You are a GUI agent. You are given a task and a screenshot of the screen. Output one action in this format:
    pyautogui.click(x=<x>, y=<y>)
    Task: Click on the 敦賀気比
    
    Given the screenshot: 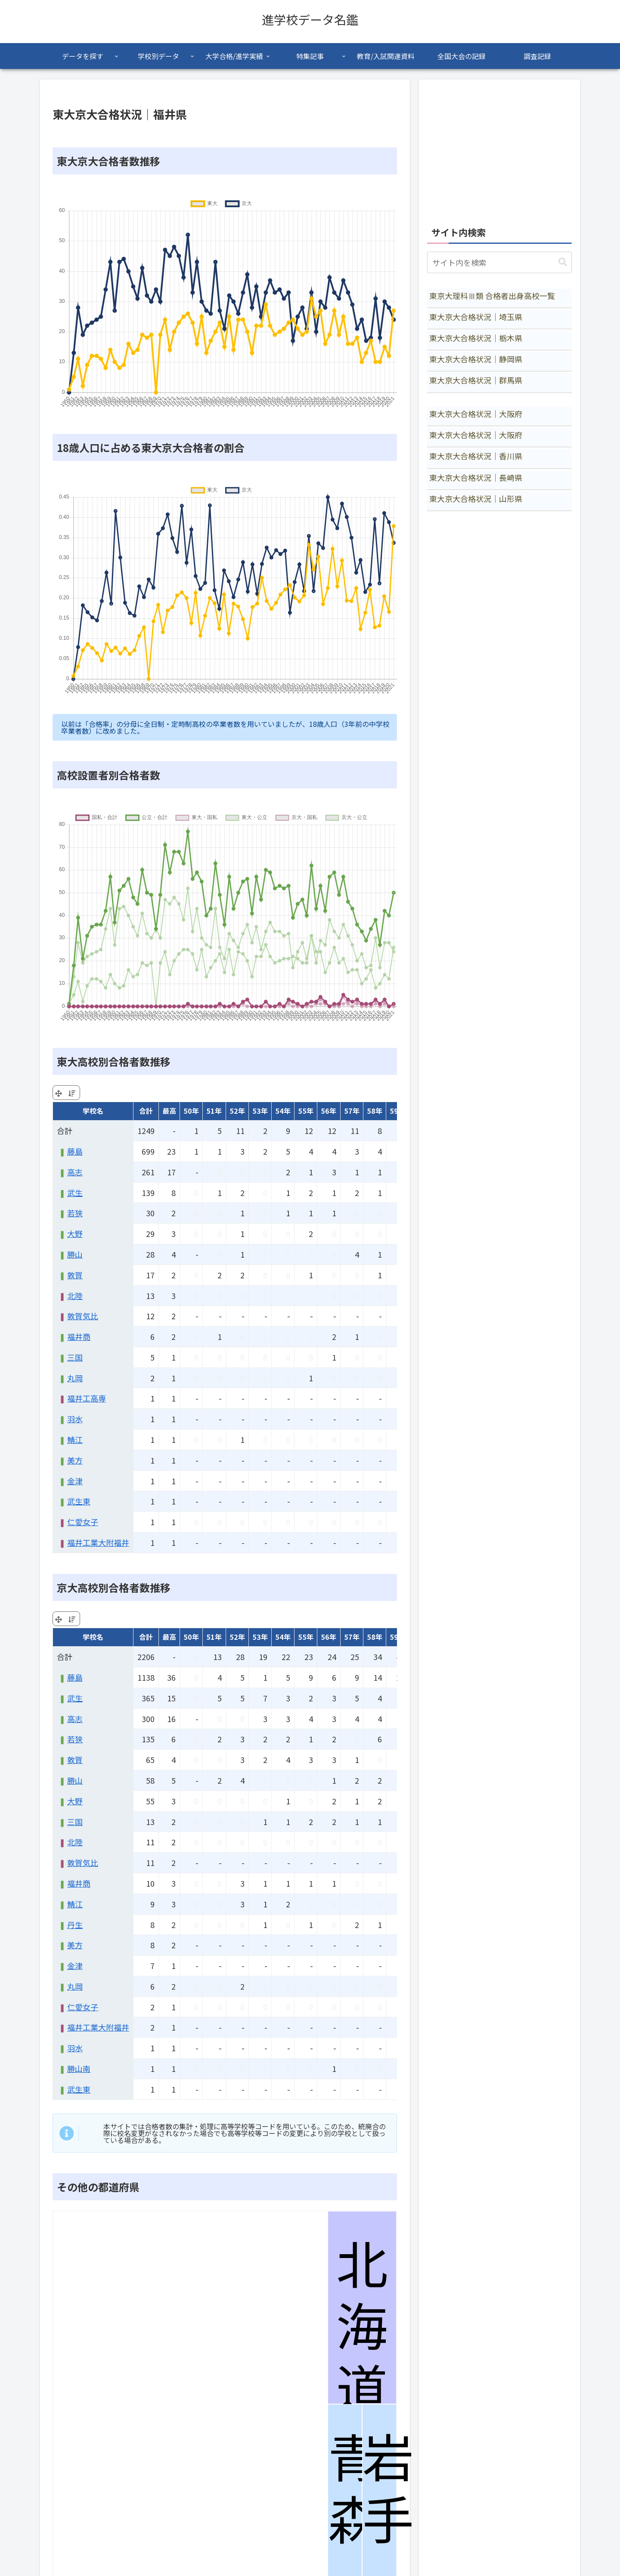 What is the action you would take?
    pyautogui.click(x=82, y=1315)
    